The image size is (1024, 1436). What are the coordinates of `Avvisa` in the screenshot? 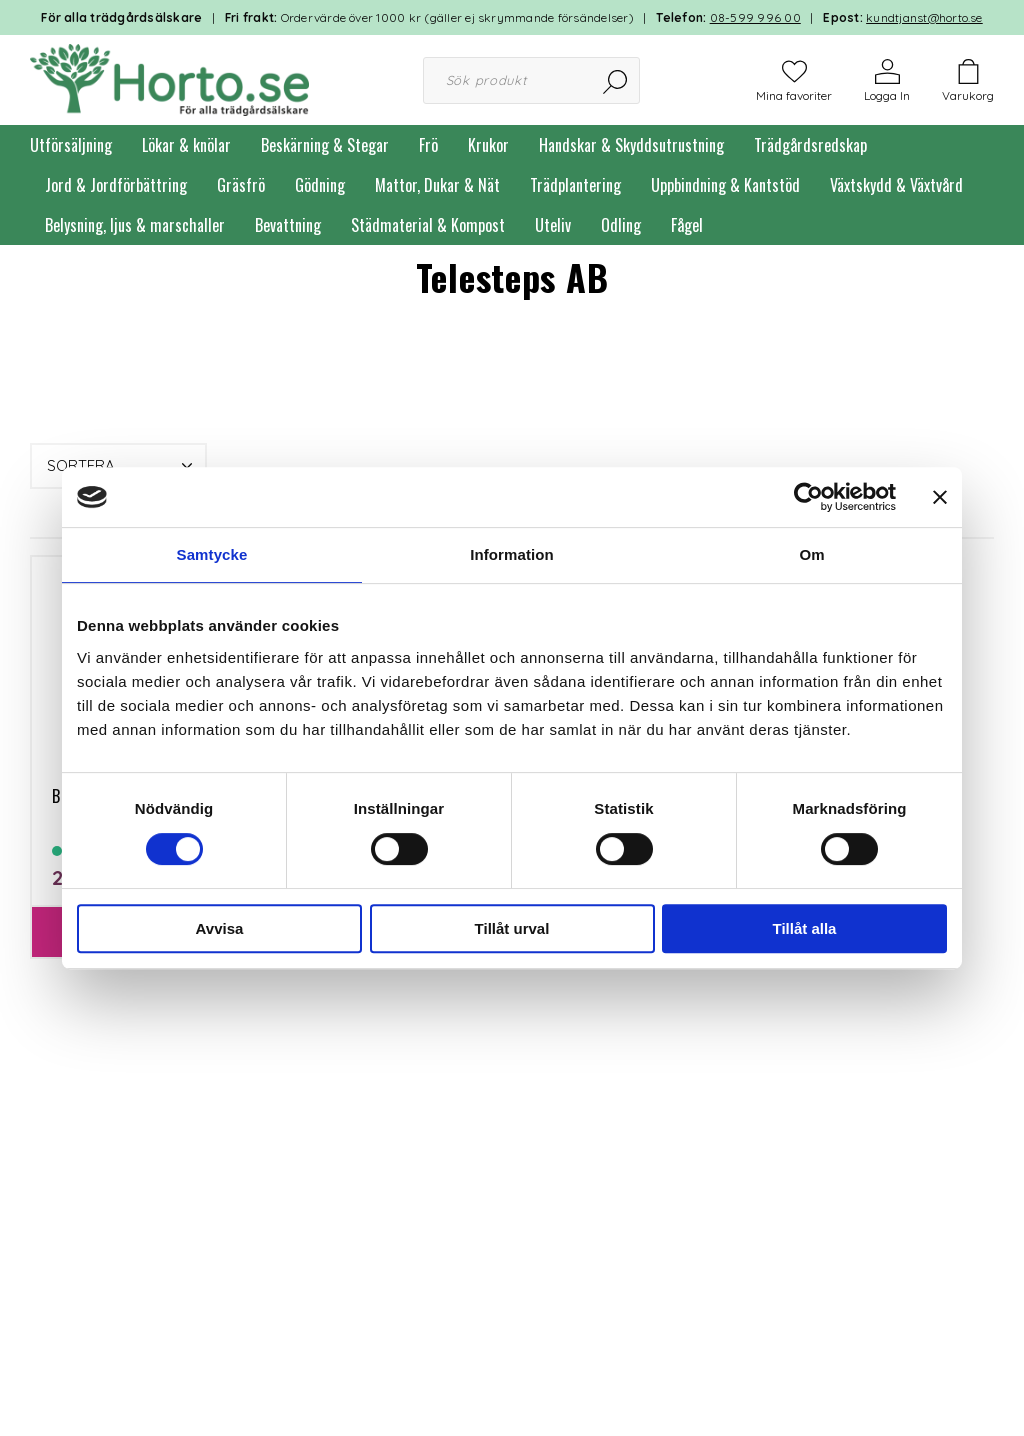 It's located at (220, 928).